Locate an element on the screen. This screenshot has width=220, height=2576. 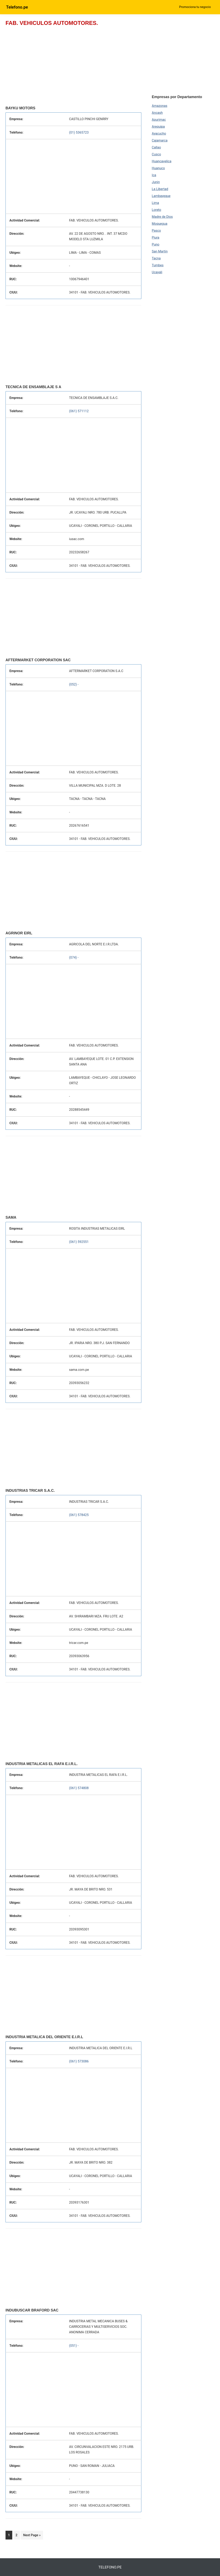
BAYKU MOTORS is located at coordinates (20, 108).